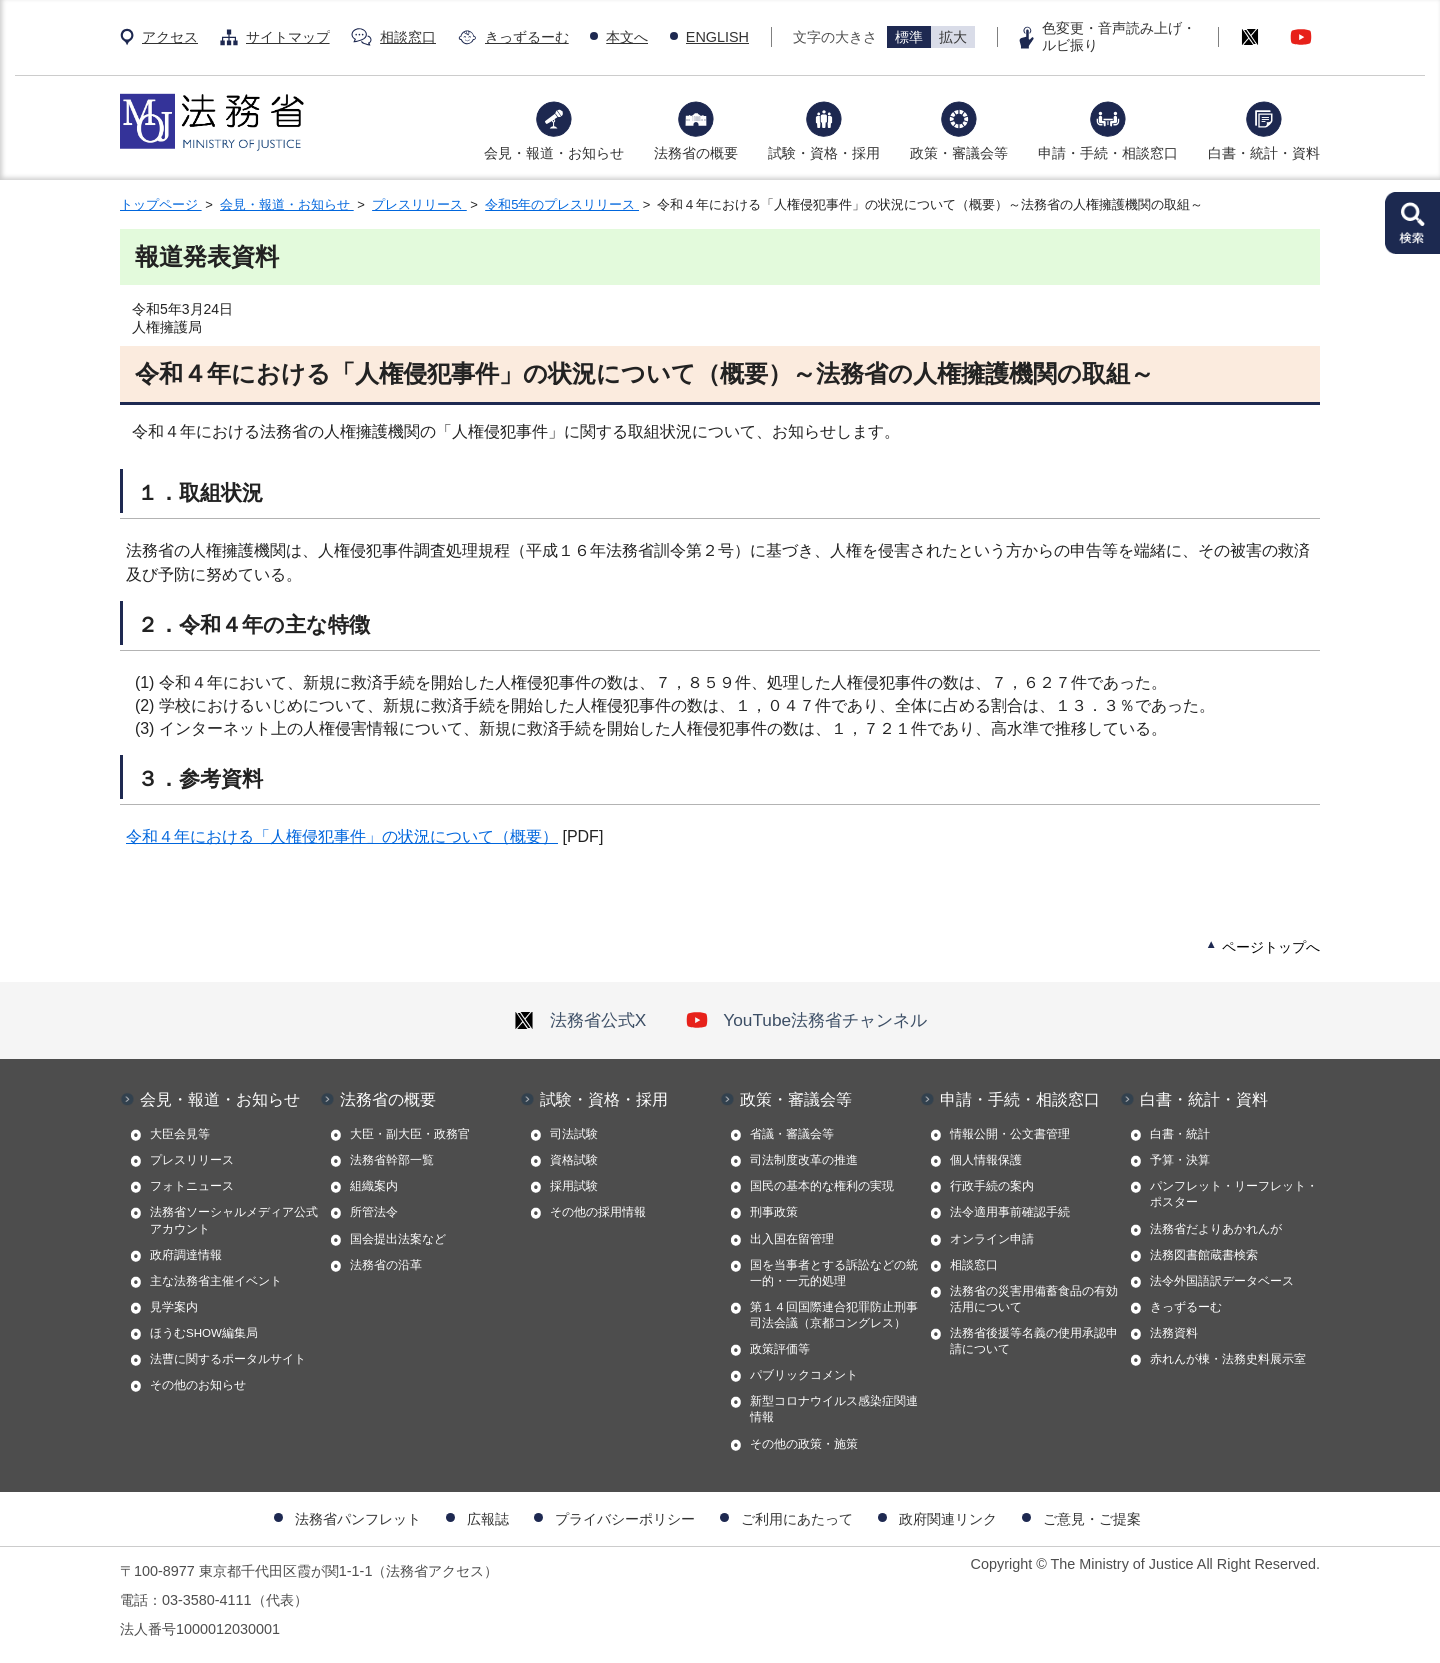 The width and height of the screenshot is (1440, 1663). What do you see at coordinates (986, 1160) in the screenshot?
I see `個人情報保護` at bounding box center [986, 1160].